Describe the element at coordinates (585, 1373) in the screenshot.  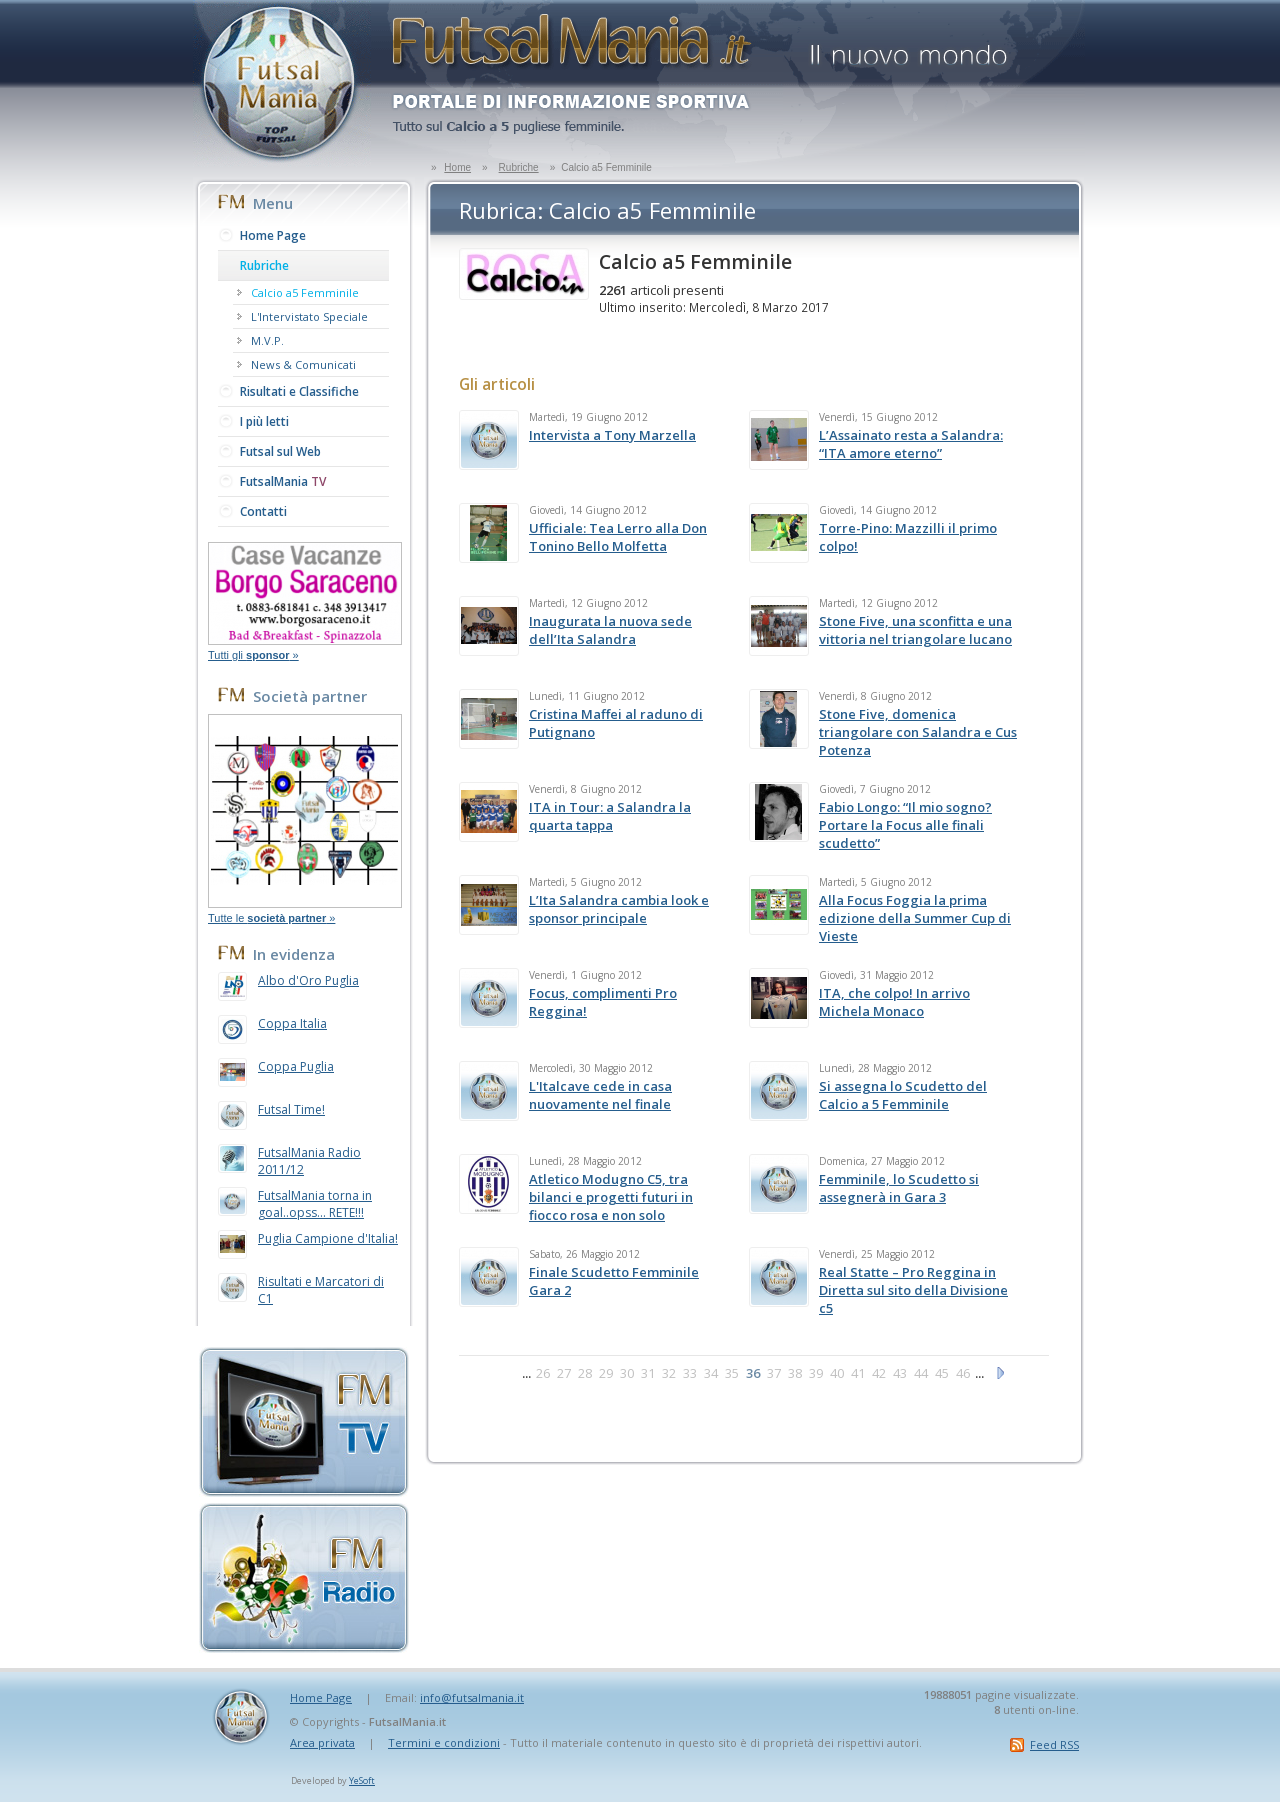
I see `28` at that location.